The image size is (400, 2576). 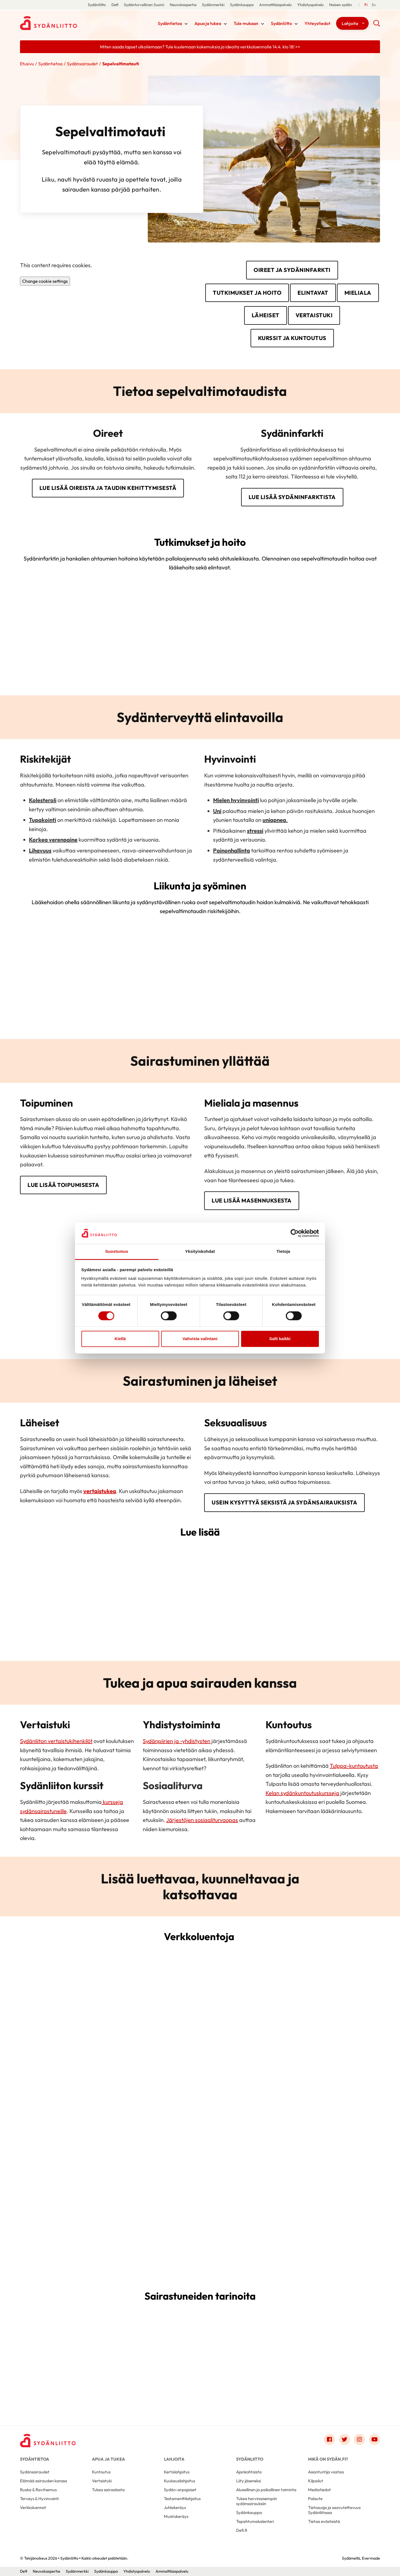 What do you see at coordinates (310, 4) in the screenshot?
I see `Yhdistyspalvelu` at bounding box center [310, 4].